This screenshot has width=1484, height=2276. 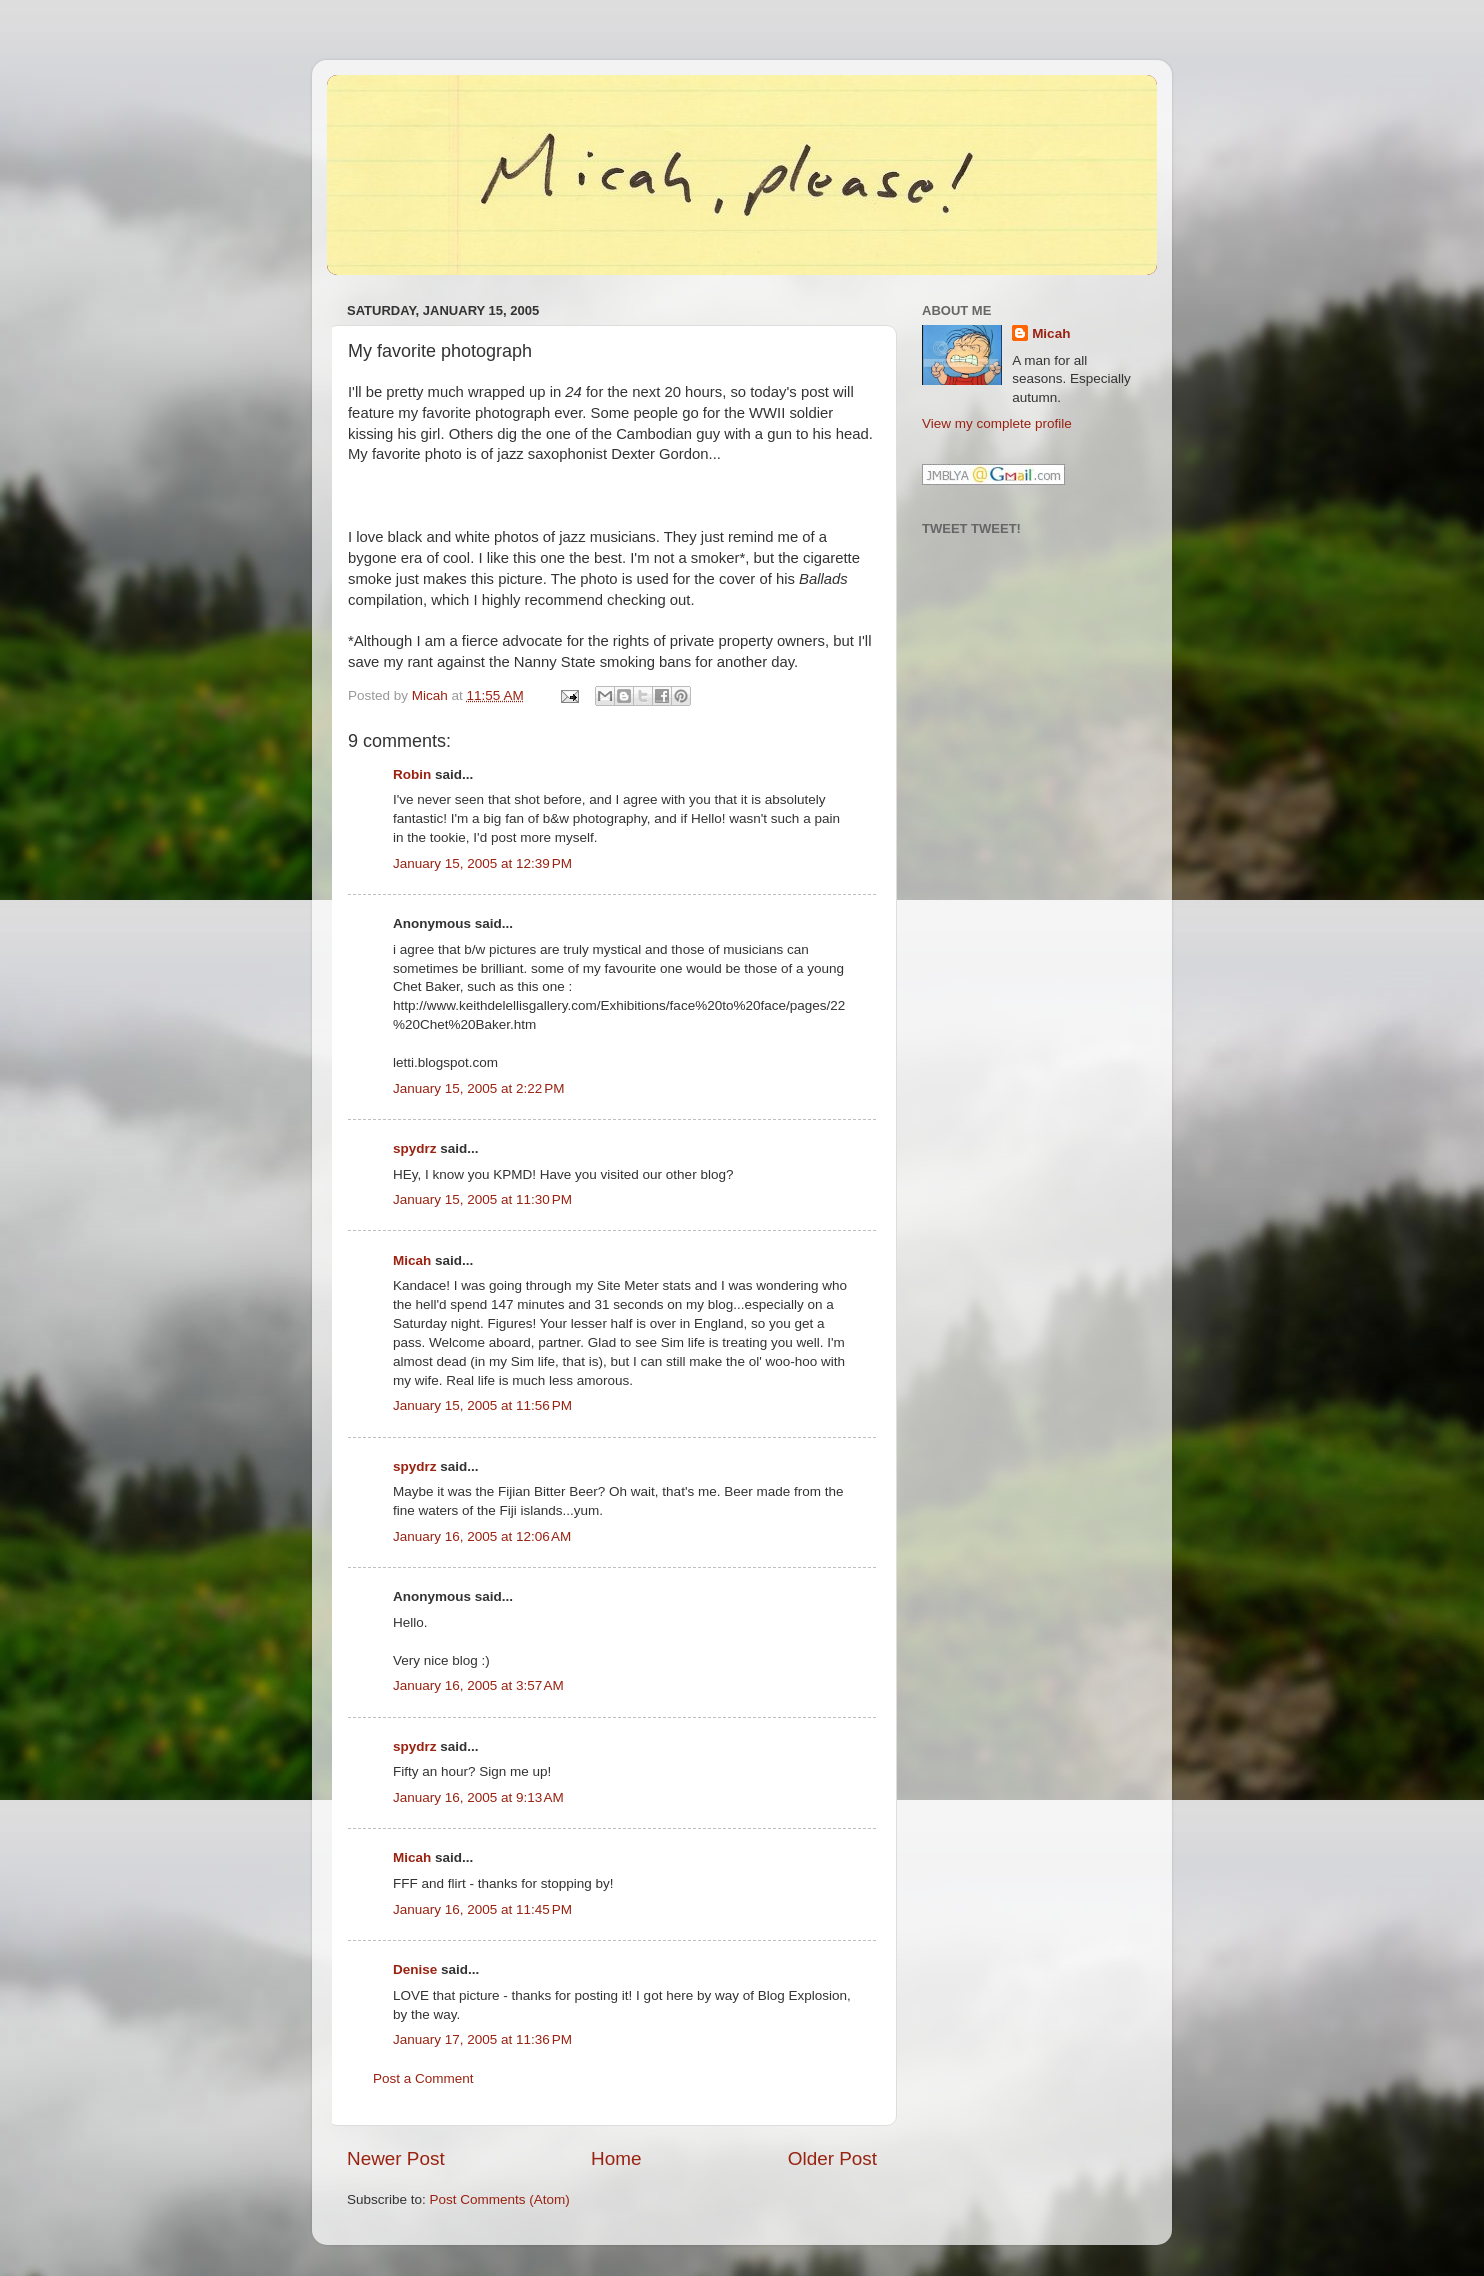 I want to click on January 15, 2005 at 11:56 PM, so click(x=482, y=1405).